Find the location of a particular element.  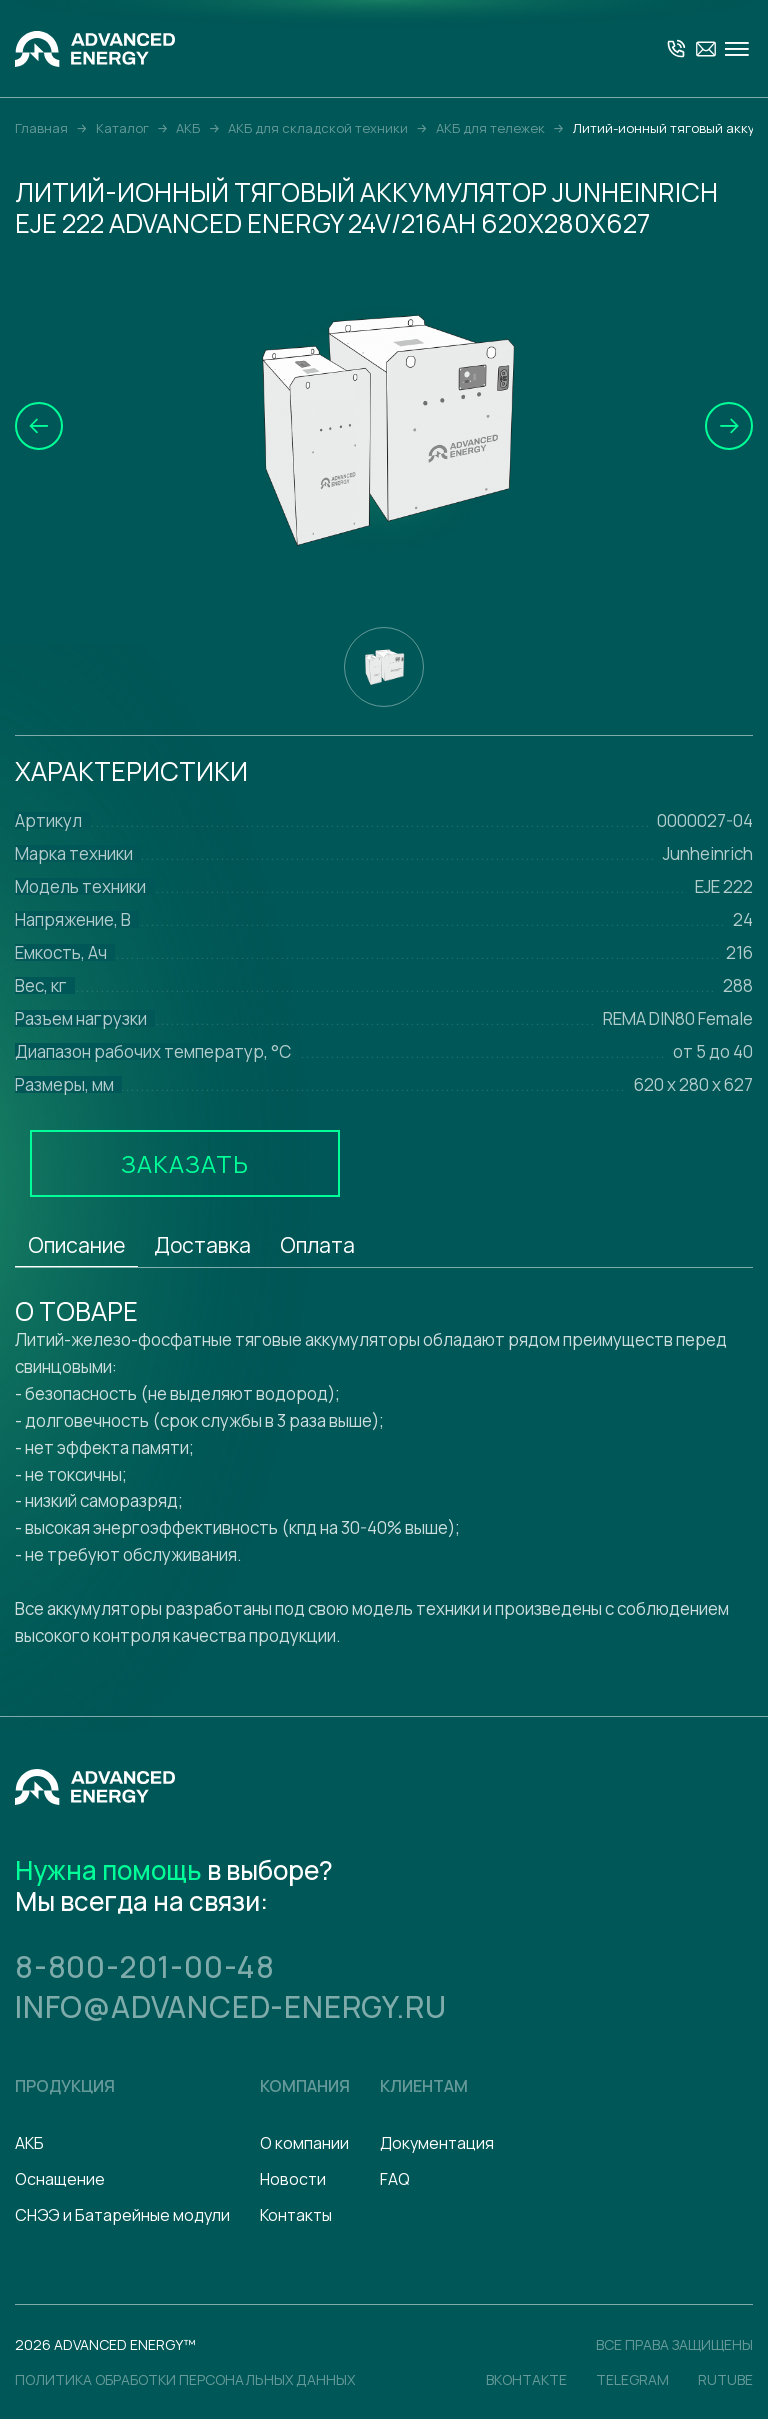

FAQ is located at coordinates (395, 2179).